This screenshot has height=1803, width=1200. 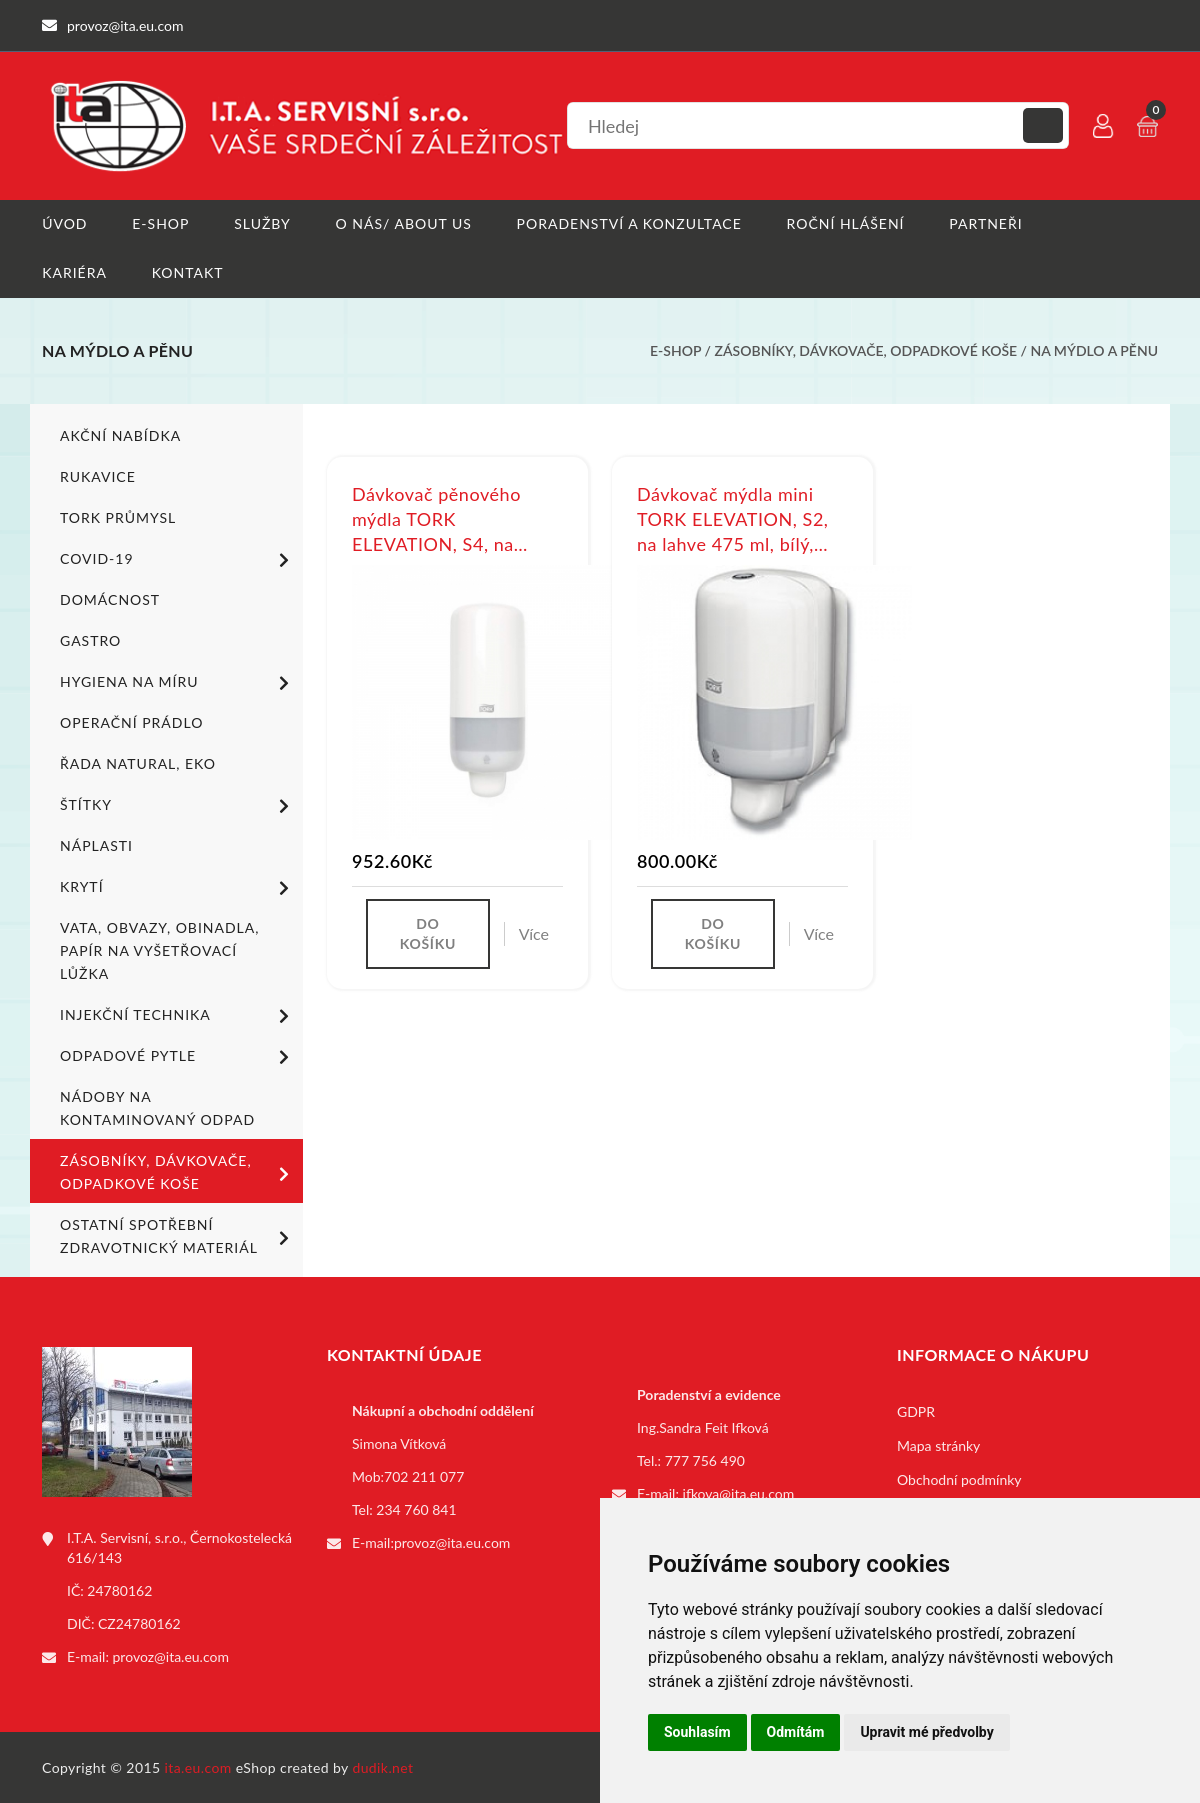 I want to click on Štítky, so click(x=178, y=805).